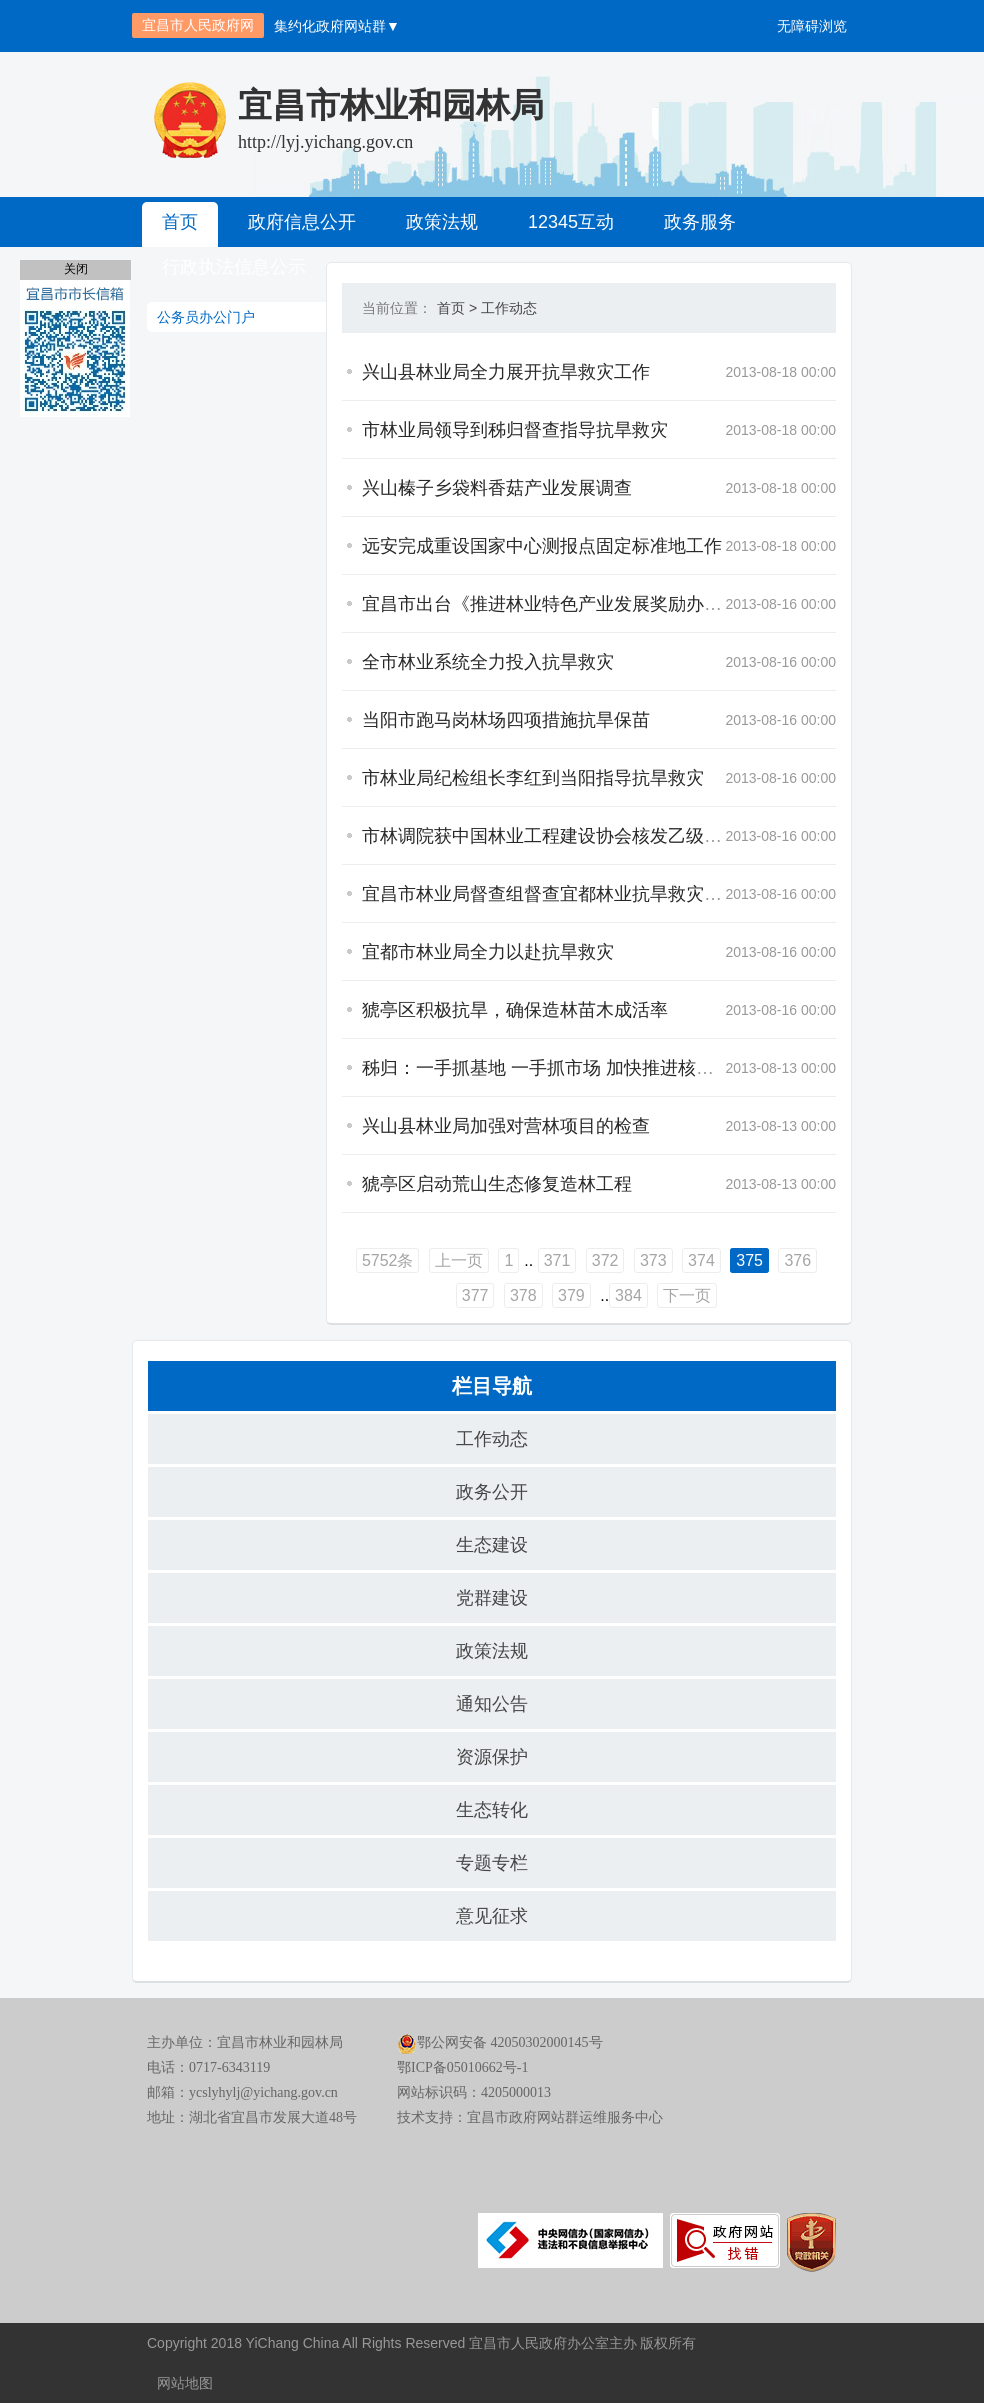  I want to click on 通知公告, so click(492, 1704).